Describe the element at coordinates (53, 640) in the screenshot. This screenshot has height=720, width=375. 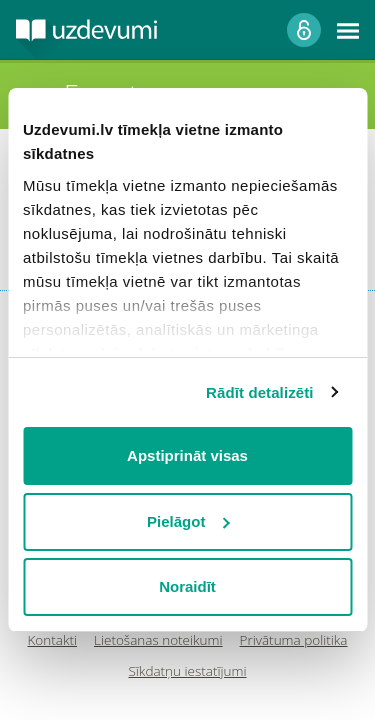
I see `Kontakti` at that location.